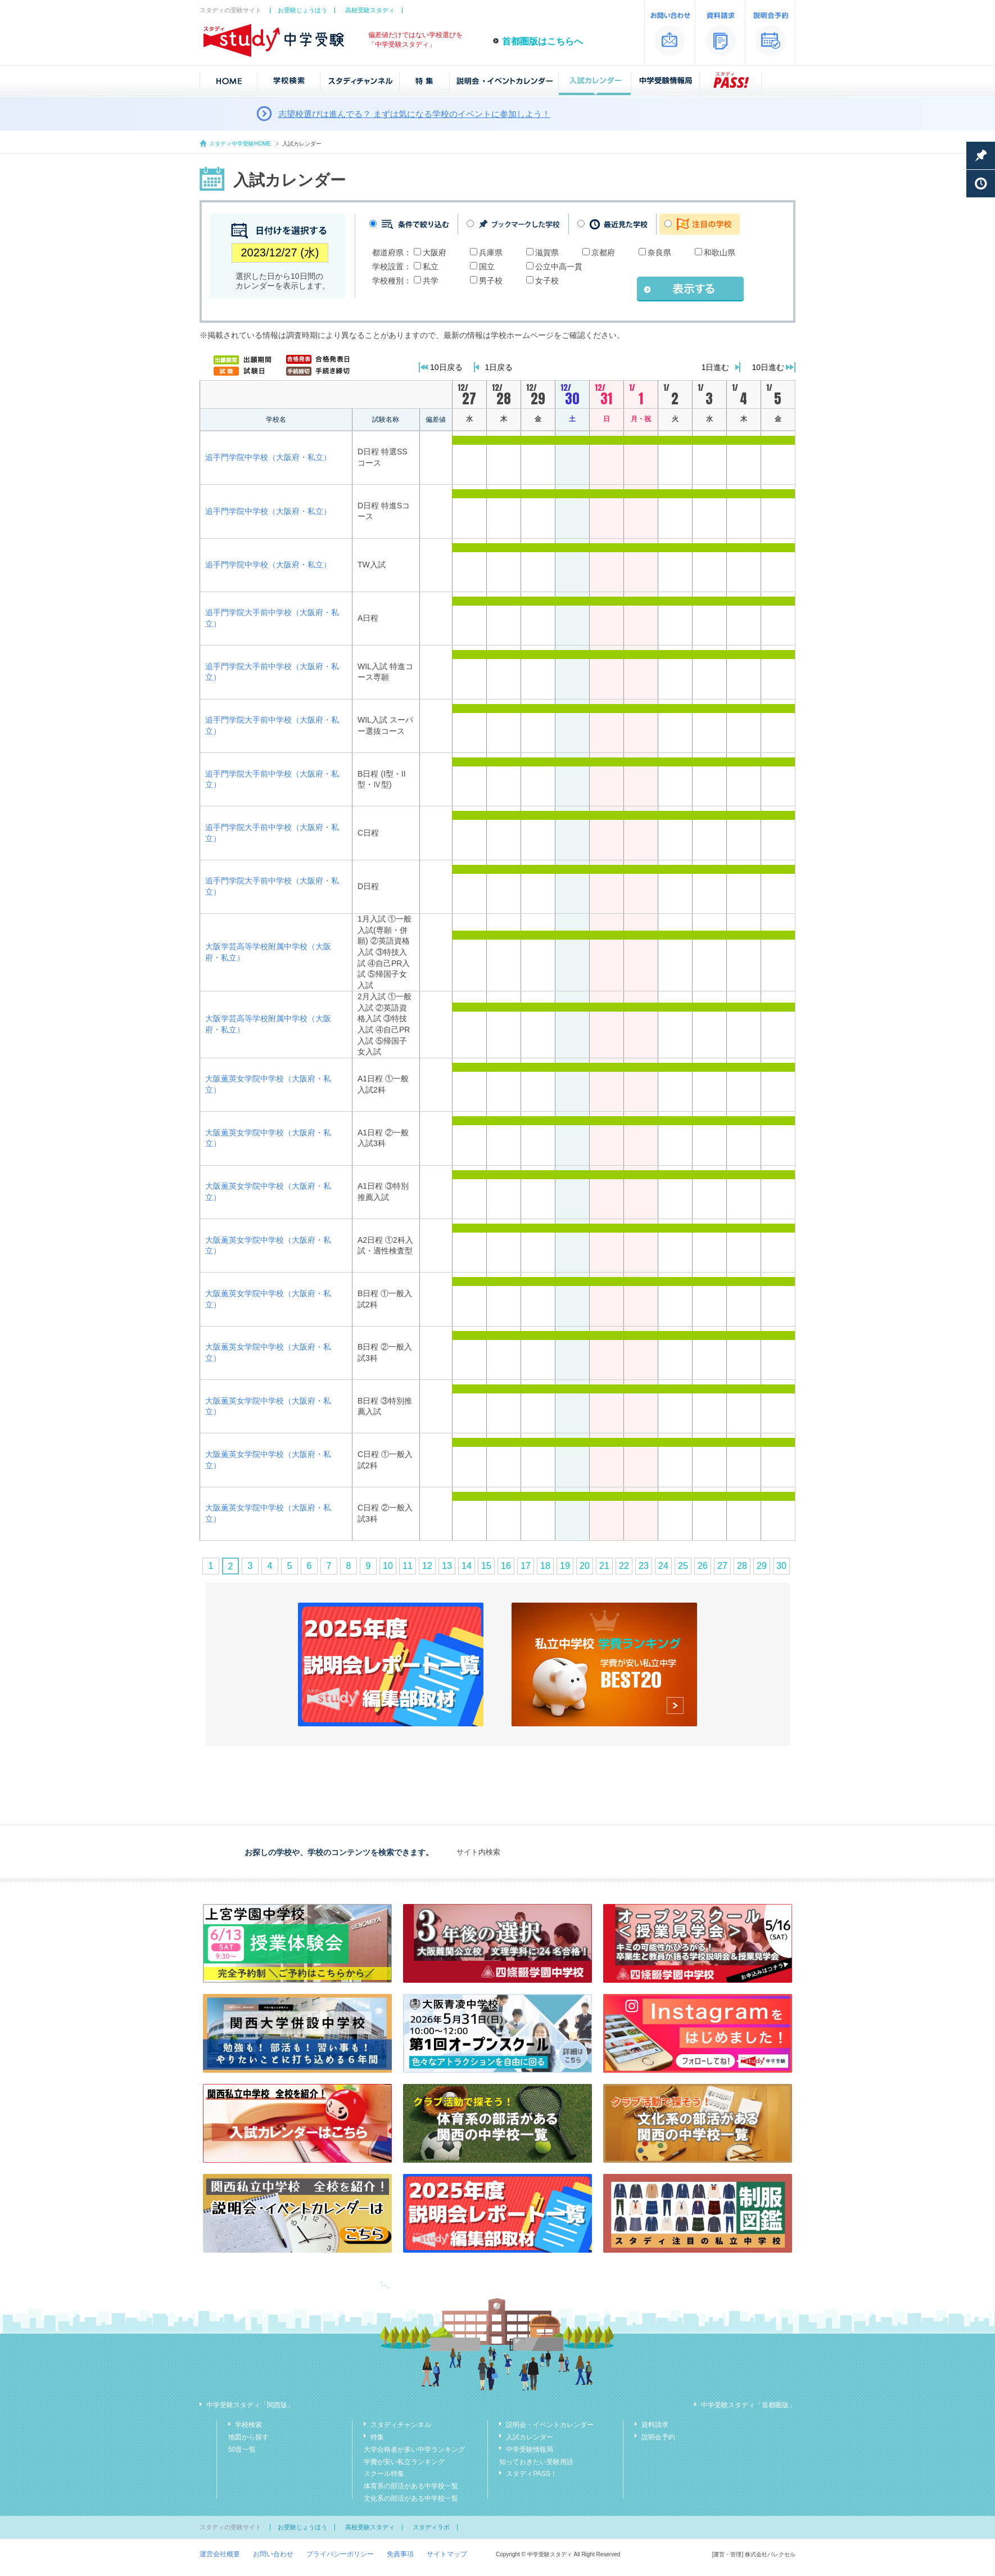 The width and height of the screenshot is (995, 2576). I want to click on 中学受験スタディ「関西版」, so click(250, 2405).